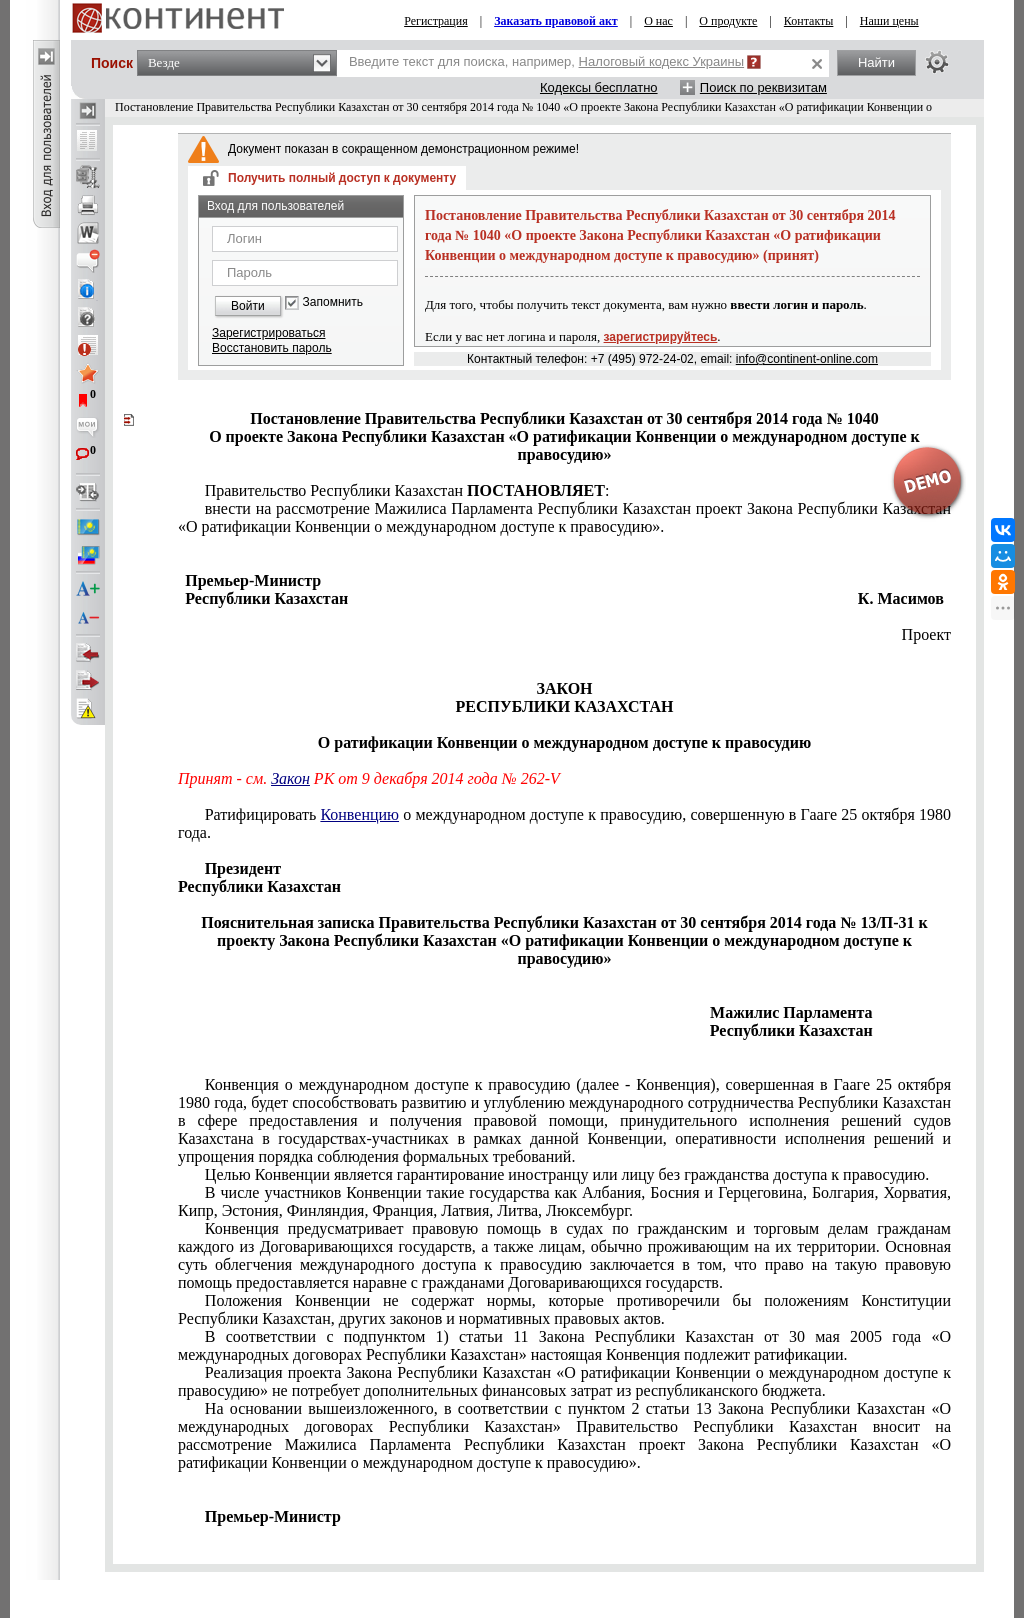 This screenshot has width=1024, height=1618. What do you see at coordinates (662, 61) in the screenshot?
I see `Налоговый кодекс Украины` at bounding box center [662, 61].